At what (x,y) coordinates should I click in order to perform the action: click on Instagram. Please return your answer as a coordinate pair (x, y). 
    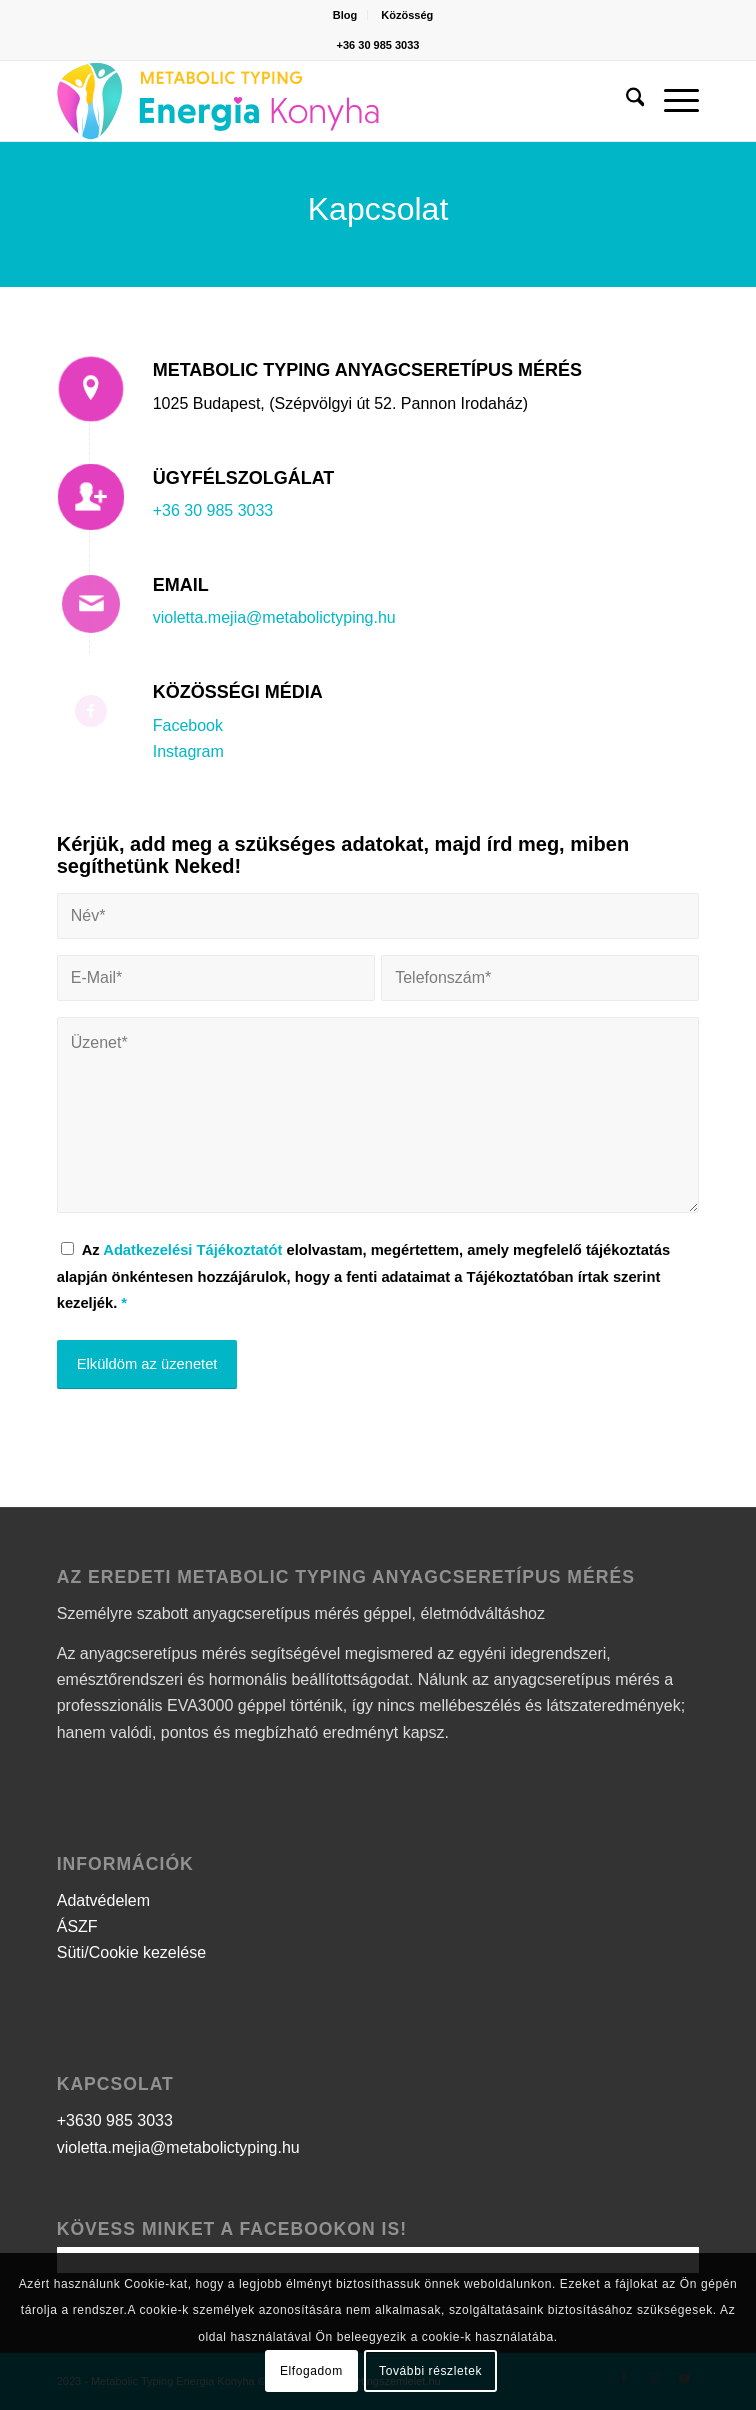
    Looking at the image, I should click on (188, 751).